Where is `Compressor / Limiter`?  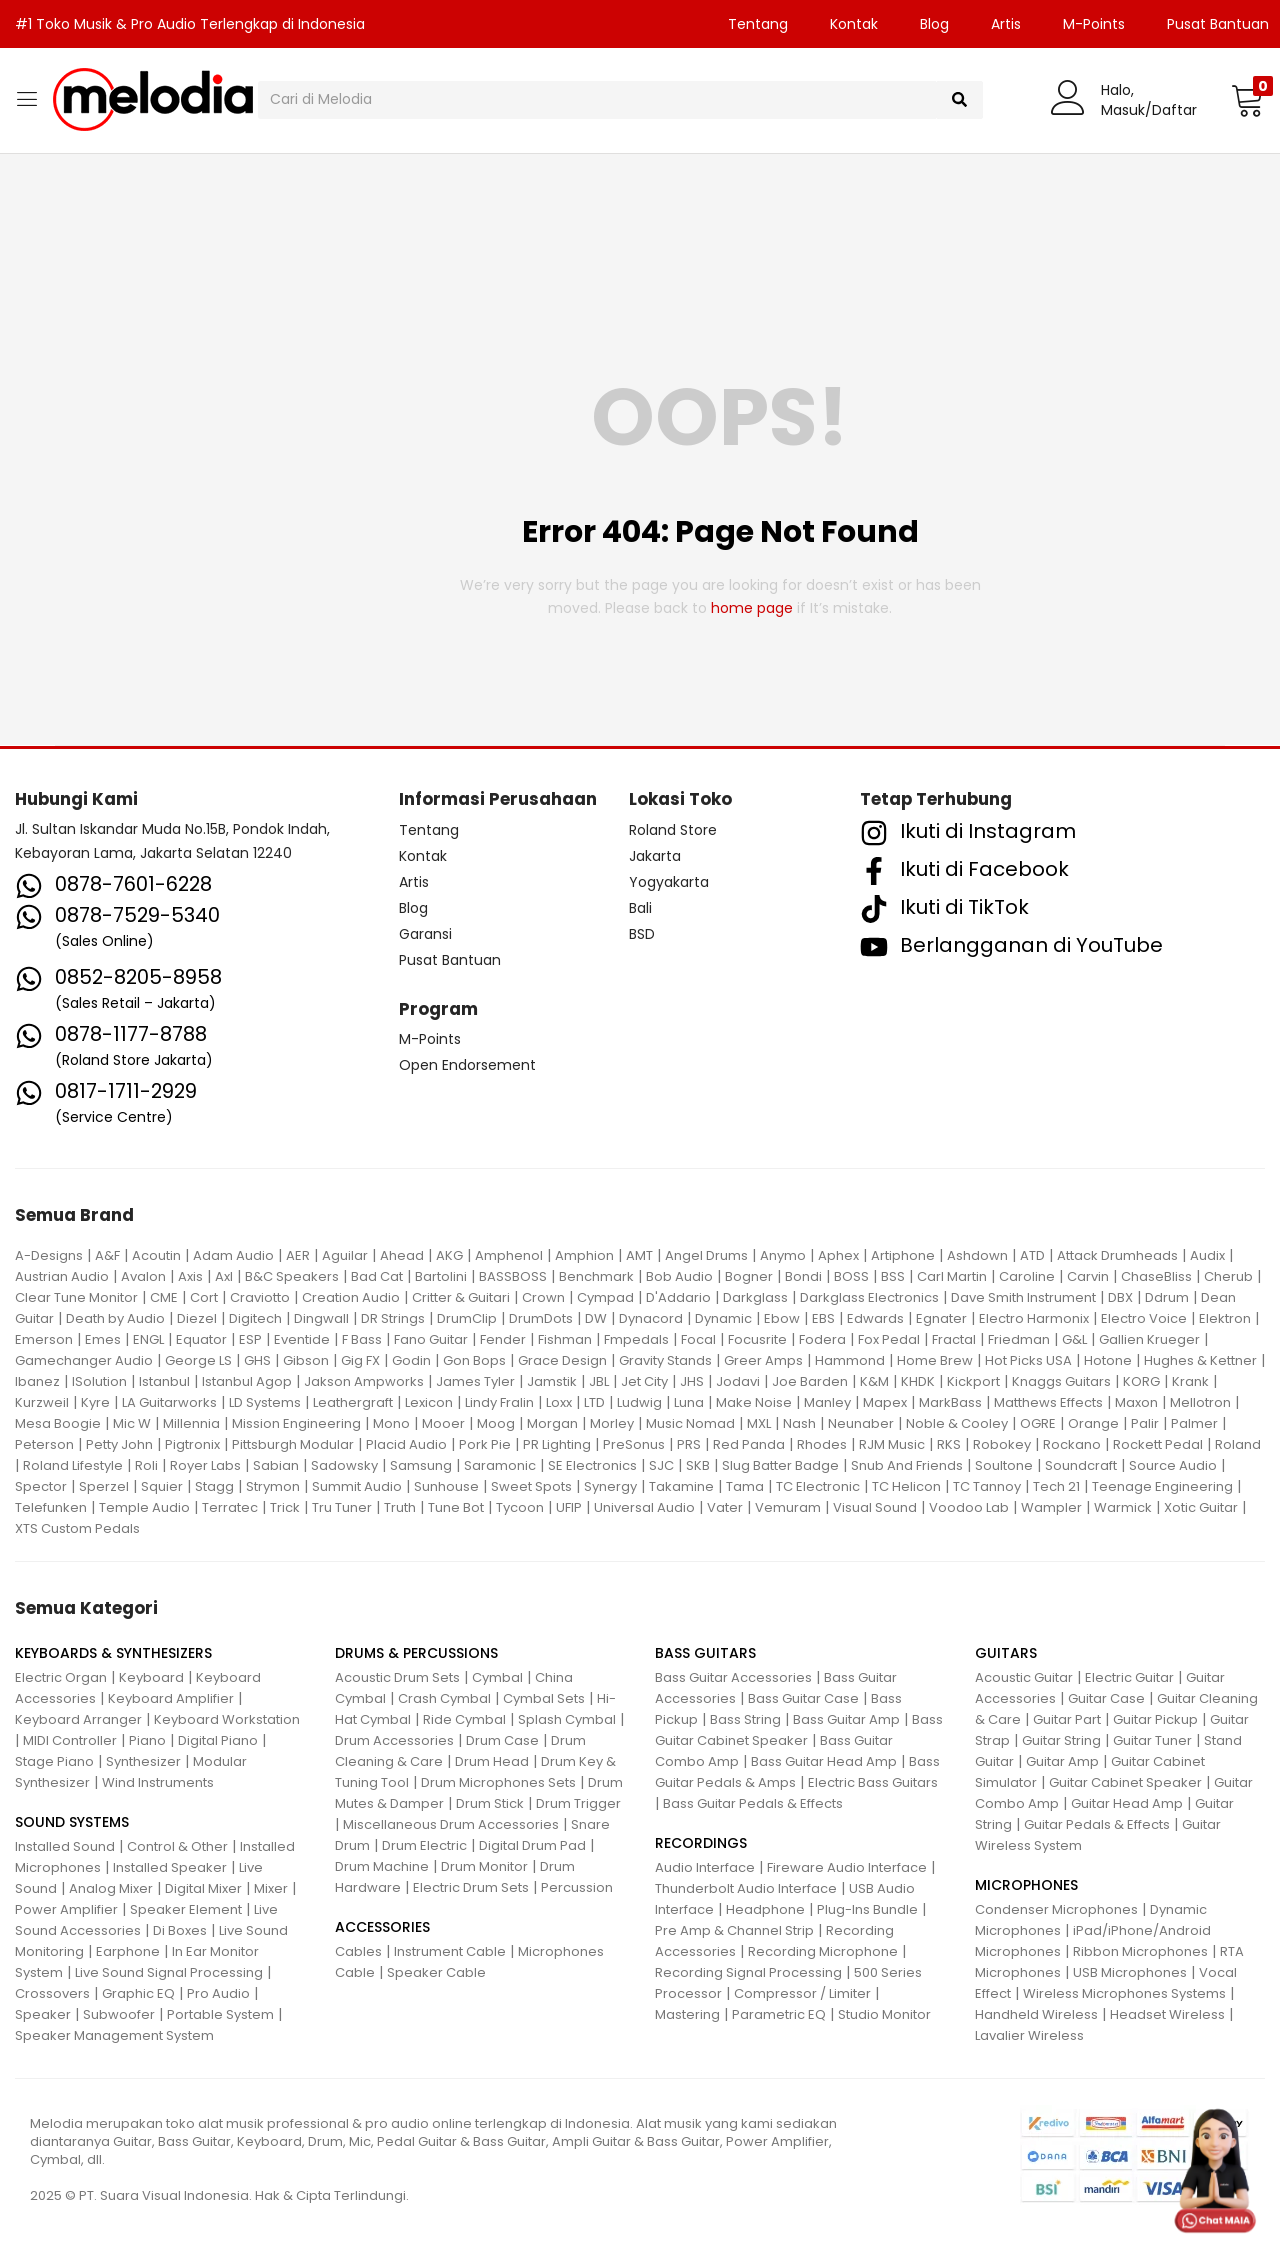 Compressor / Limiter is located at coordinates (802, 1993).